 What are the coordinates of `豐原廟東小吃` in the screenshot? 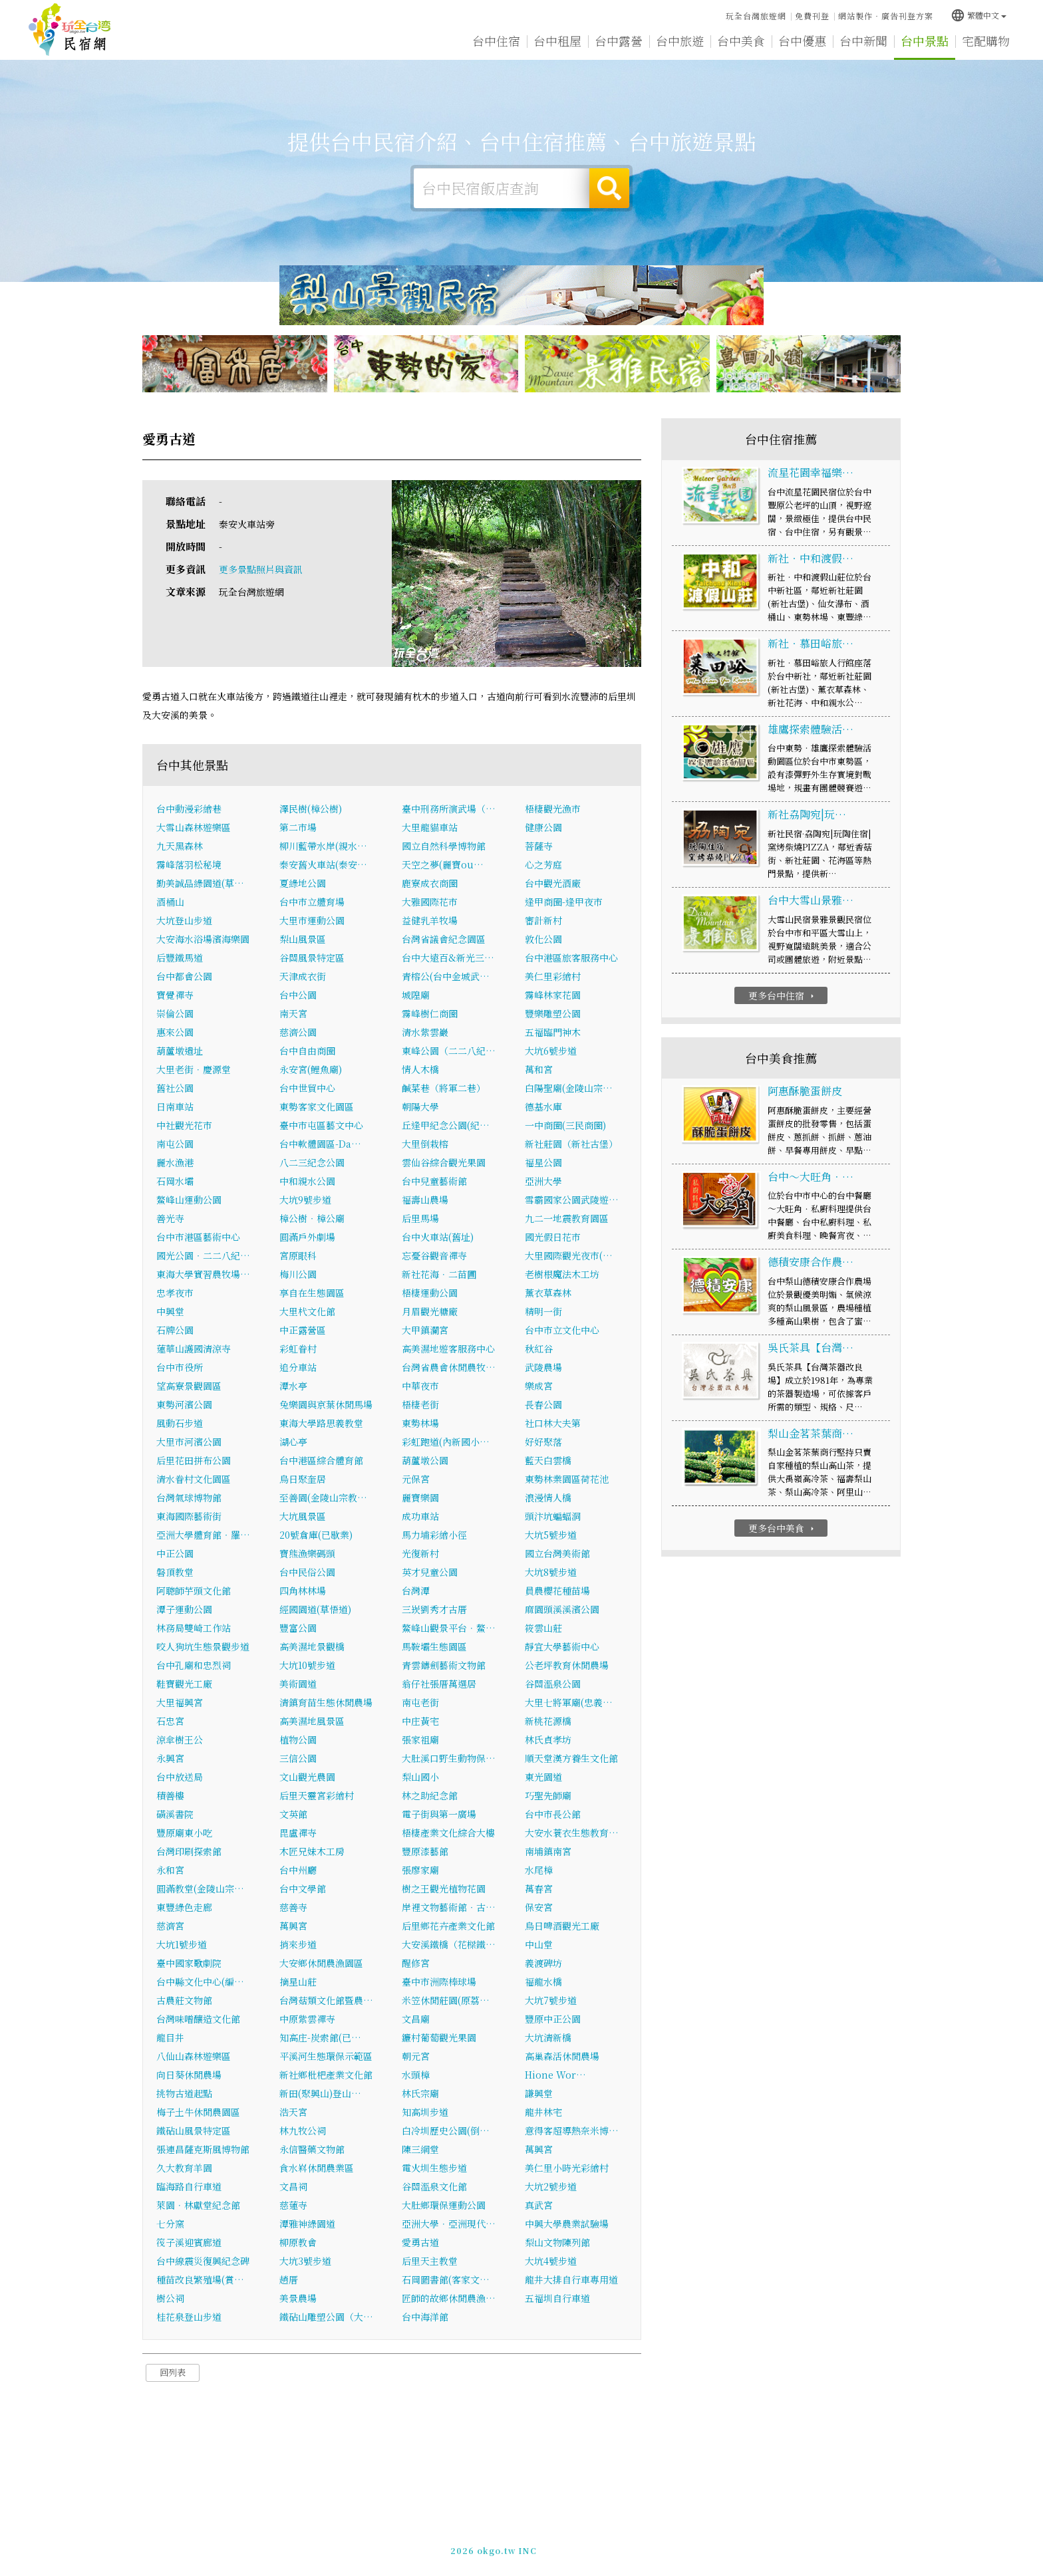 It's located at (184, 1832).